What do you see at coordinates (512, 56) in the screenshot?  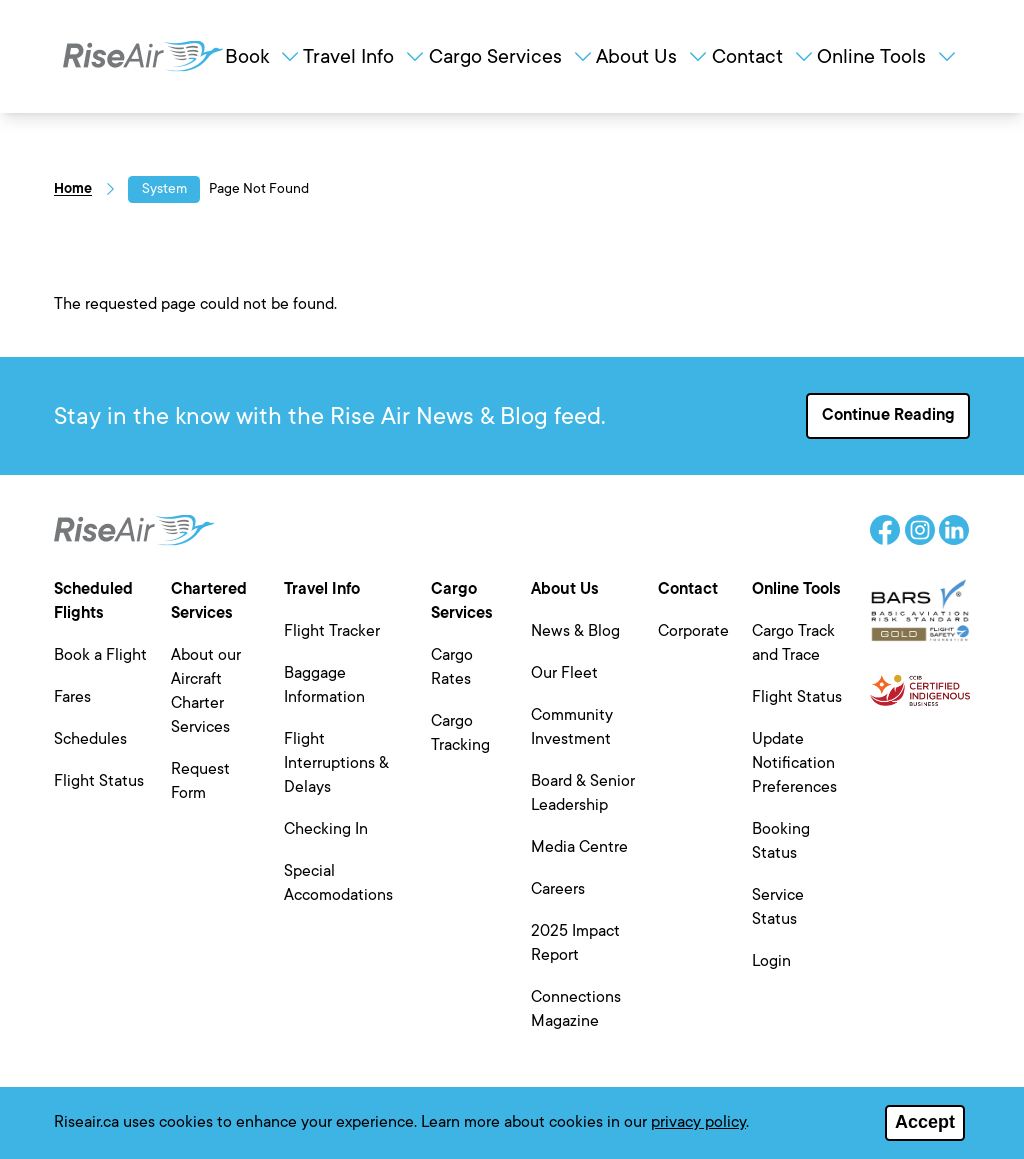 I see `Cargo Services` at bounding box center [512, 56].